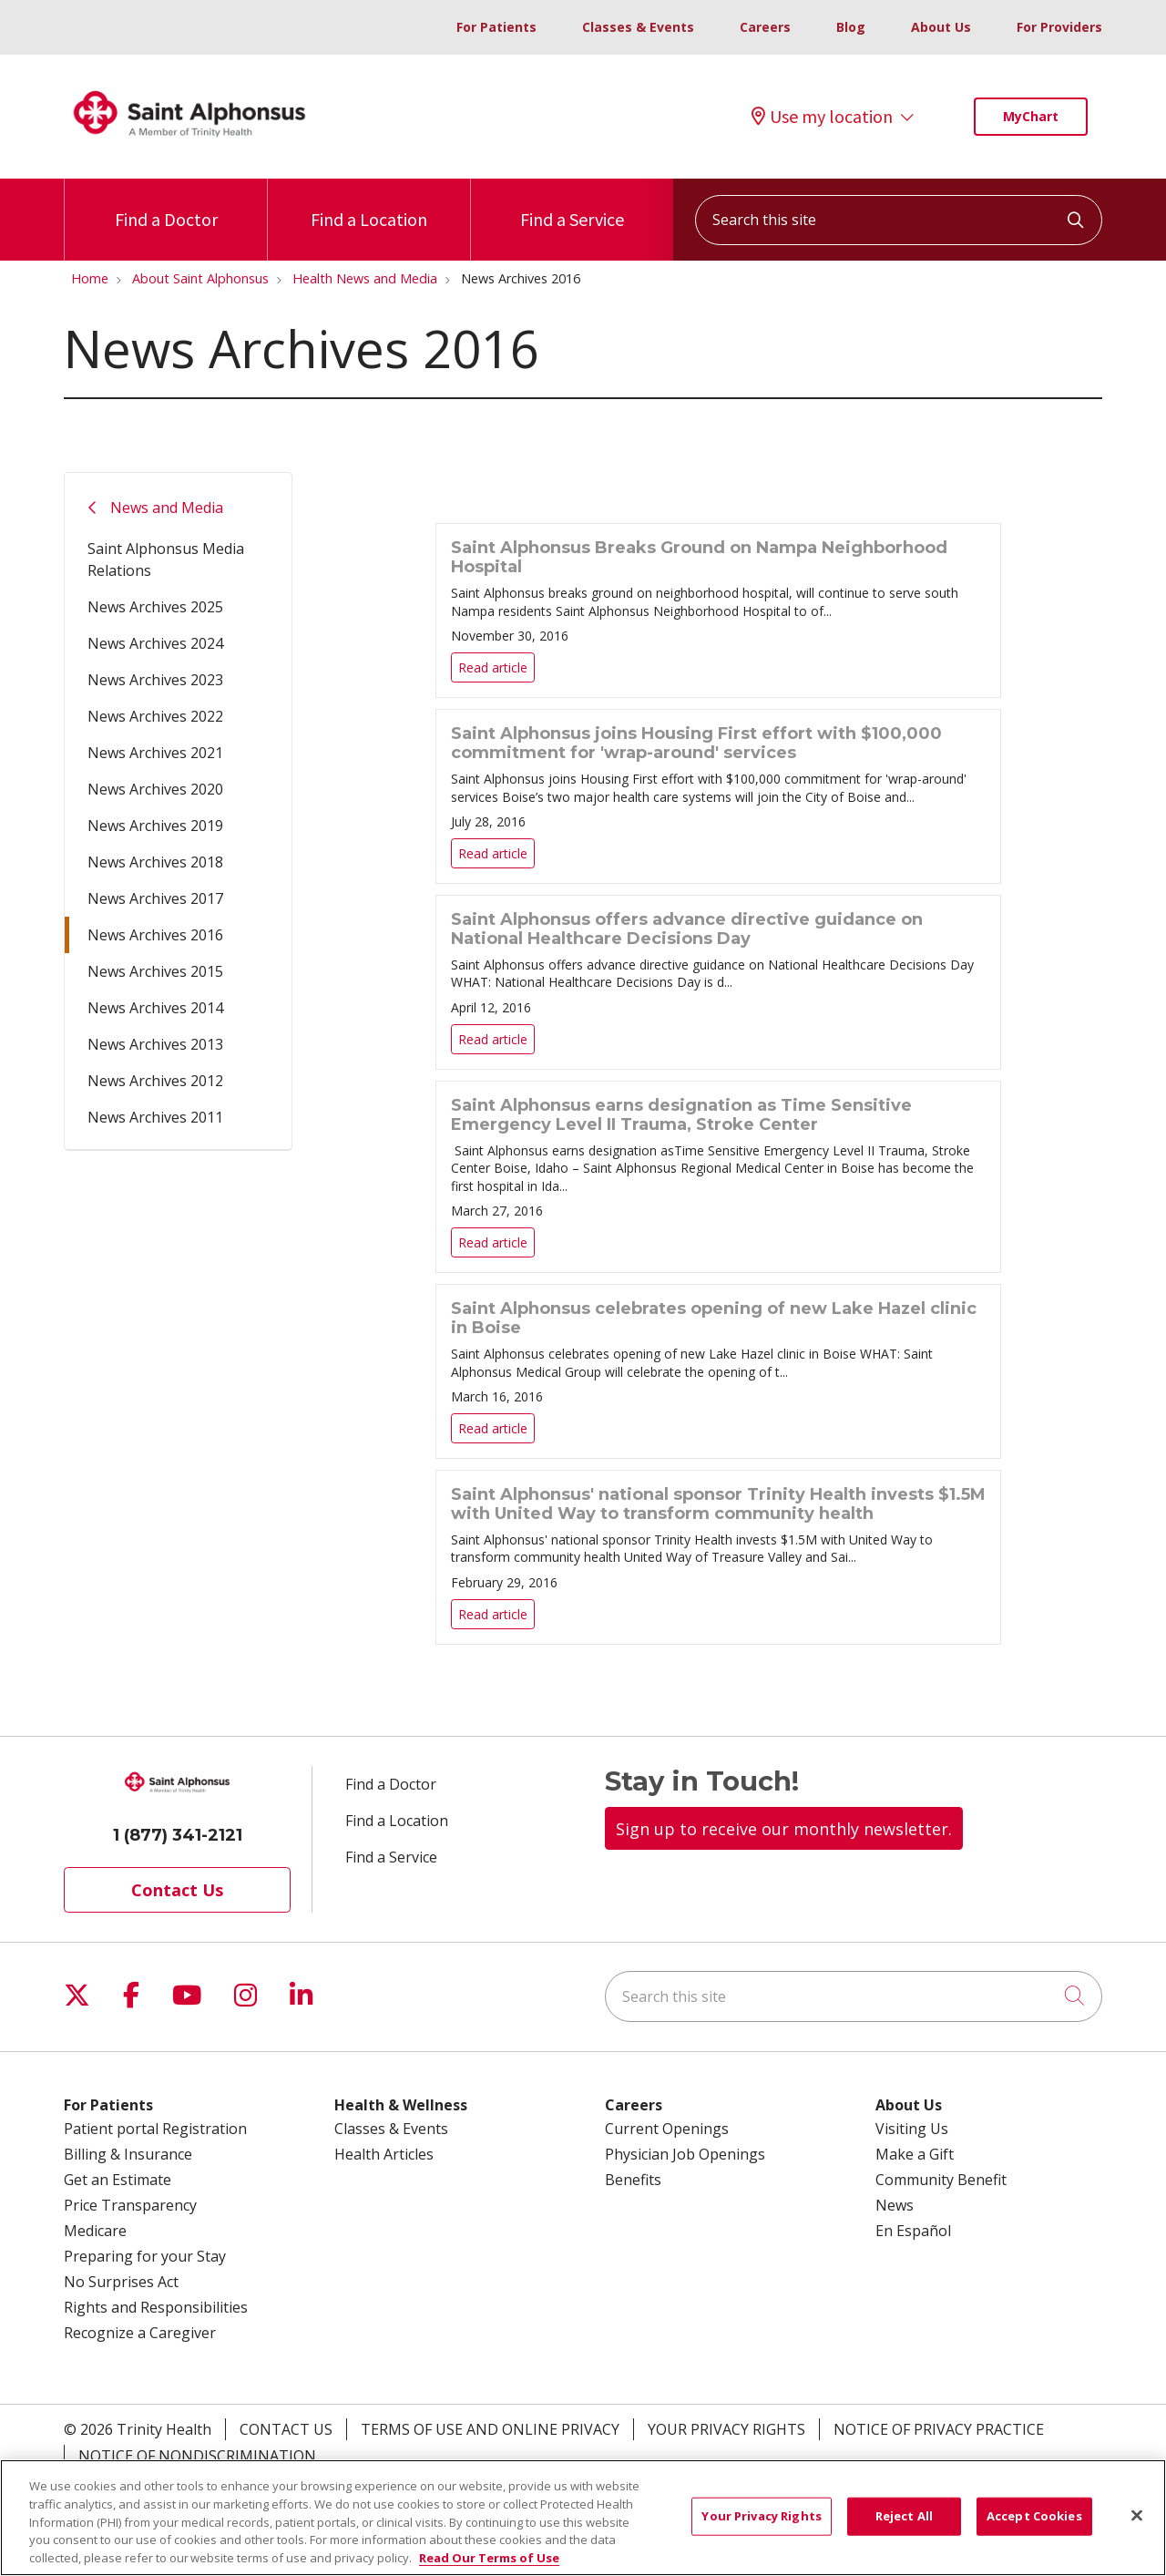 The width and height of the screenshot is (1166, 2576). Describe the element at coordinates (130, 2205) in the screenshot. I see `Price Transparency` at that location.